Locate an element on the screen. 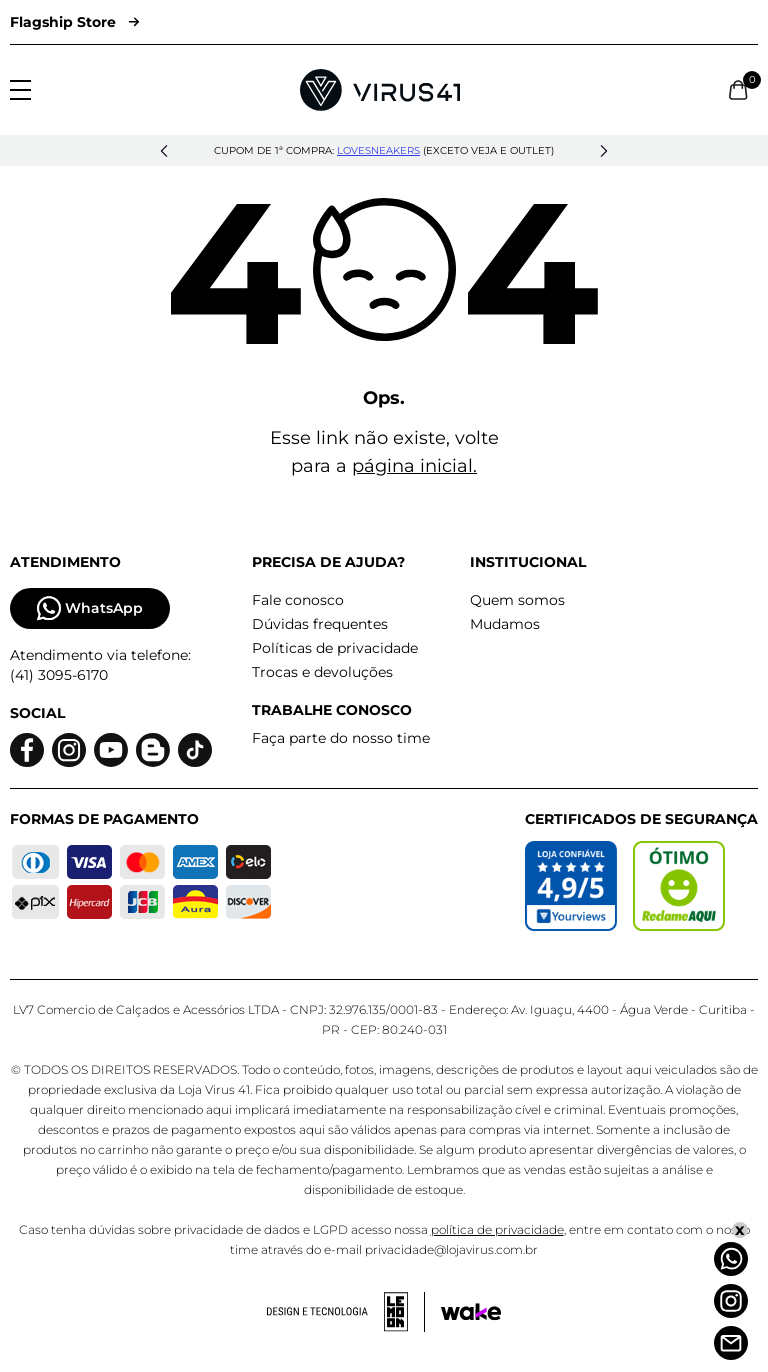 The image size is (768, 1372). [Logo do facebook] is located at coordinates (27, 750).